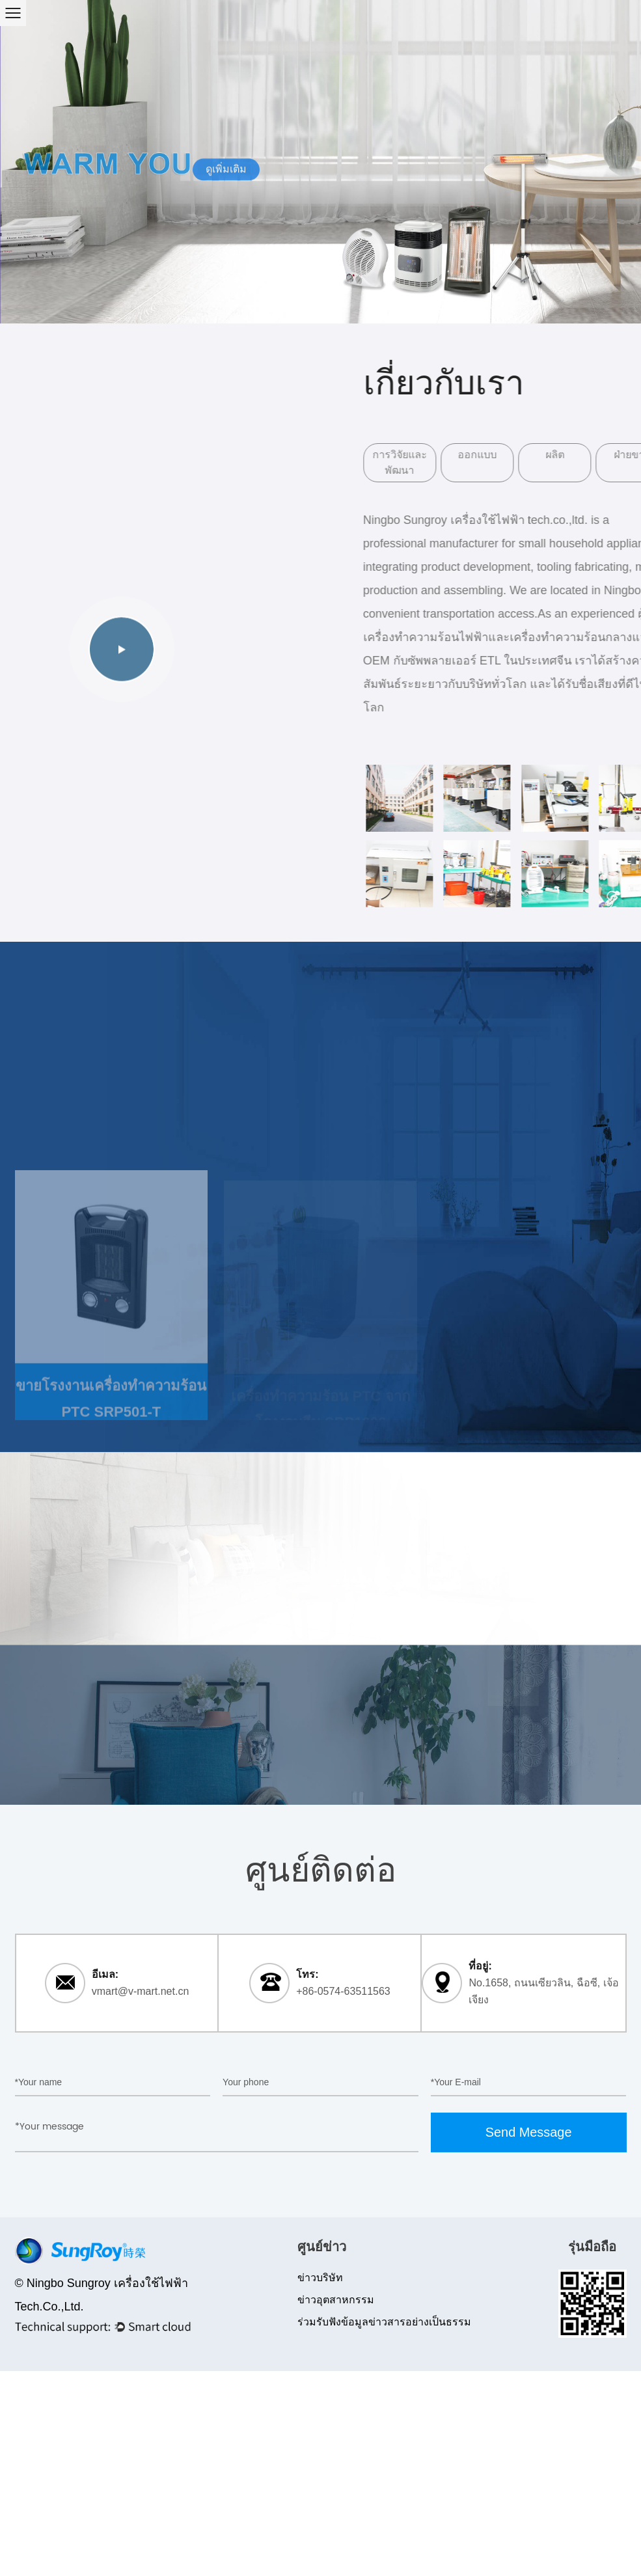 The height and width of the screenshot is (2576, 641). Describe the element at coordinates (133, 1071) in the screenshot. I see `เครื่องทำความร้อน PTC` at that location.